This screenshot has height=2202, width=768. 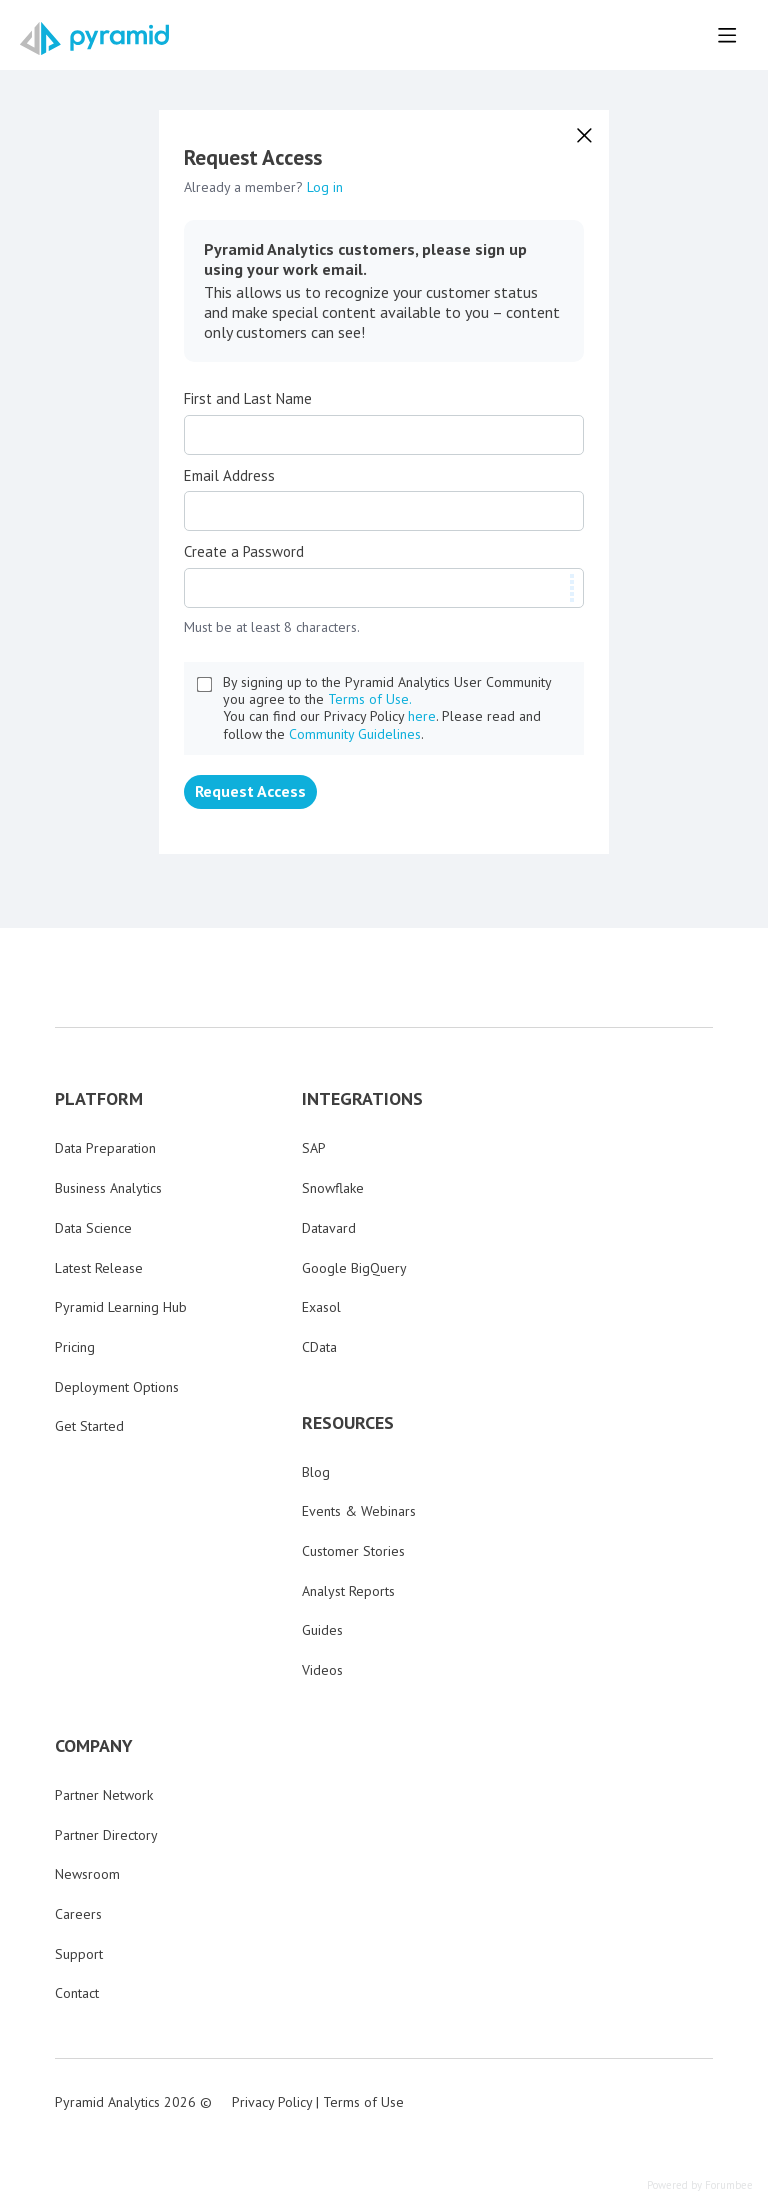 I want to click on Blog, so click(x=316, y=1472).